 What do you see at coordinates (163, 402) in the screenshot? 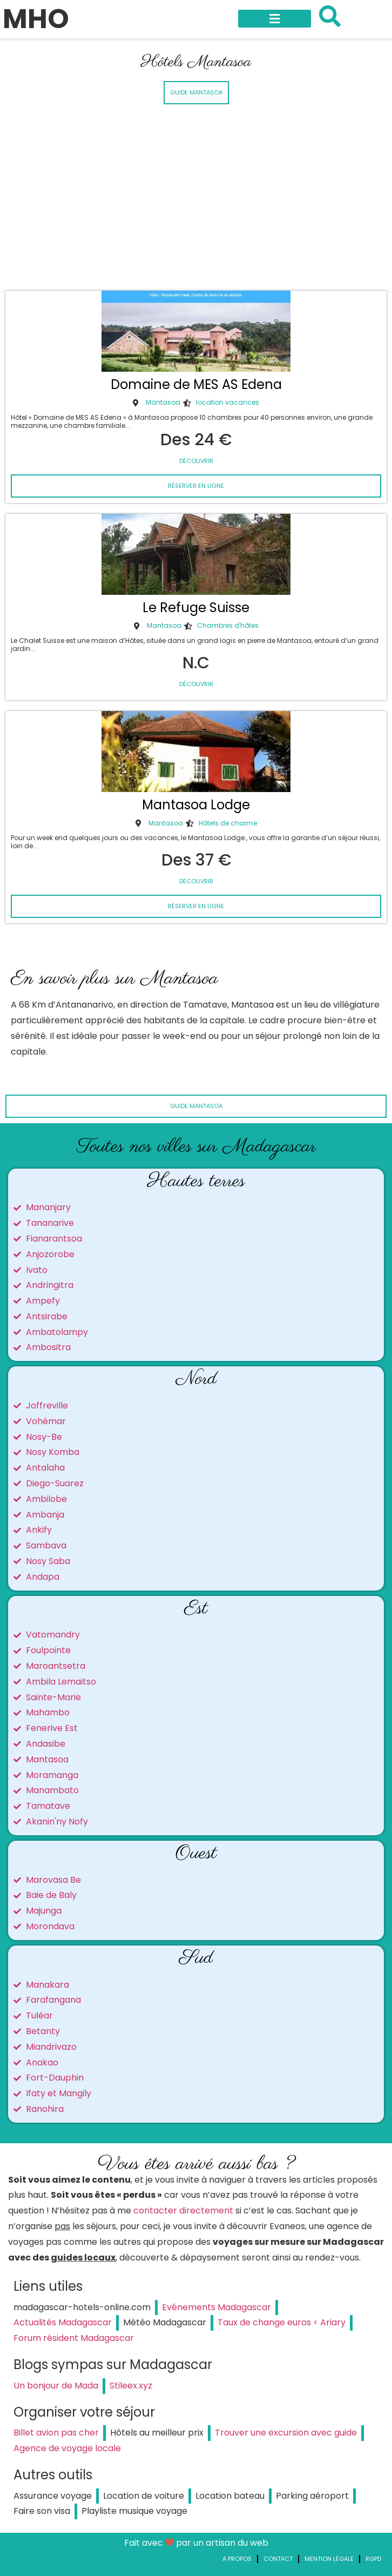
I see `Mantasoa` at bounding box center [163, 402].